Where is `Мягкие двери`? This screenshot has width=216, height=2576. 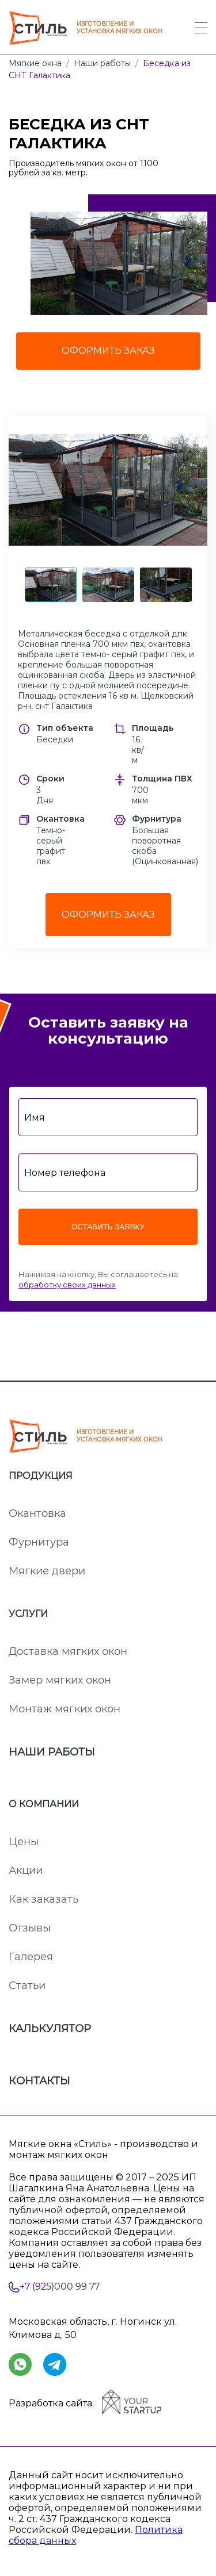
Мягкие двери is located at coordinates (47, 1571).